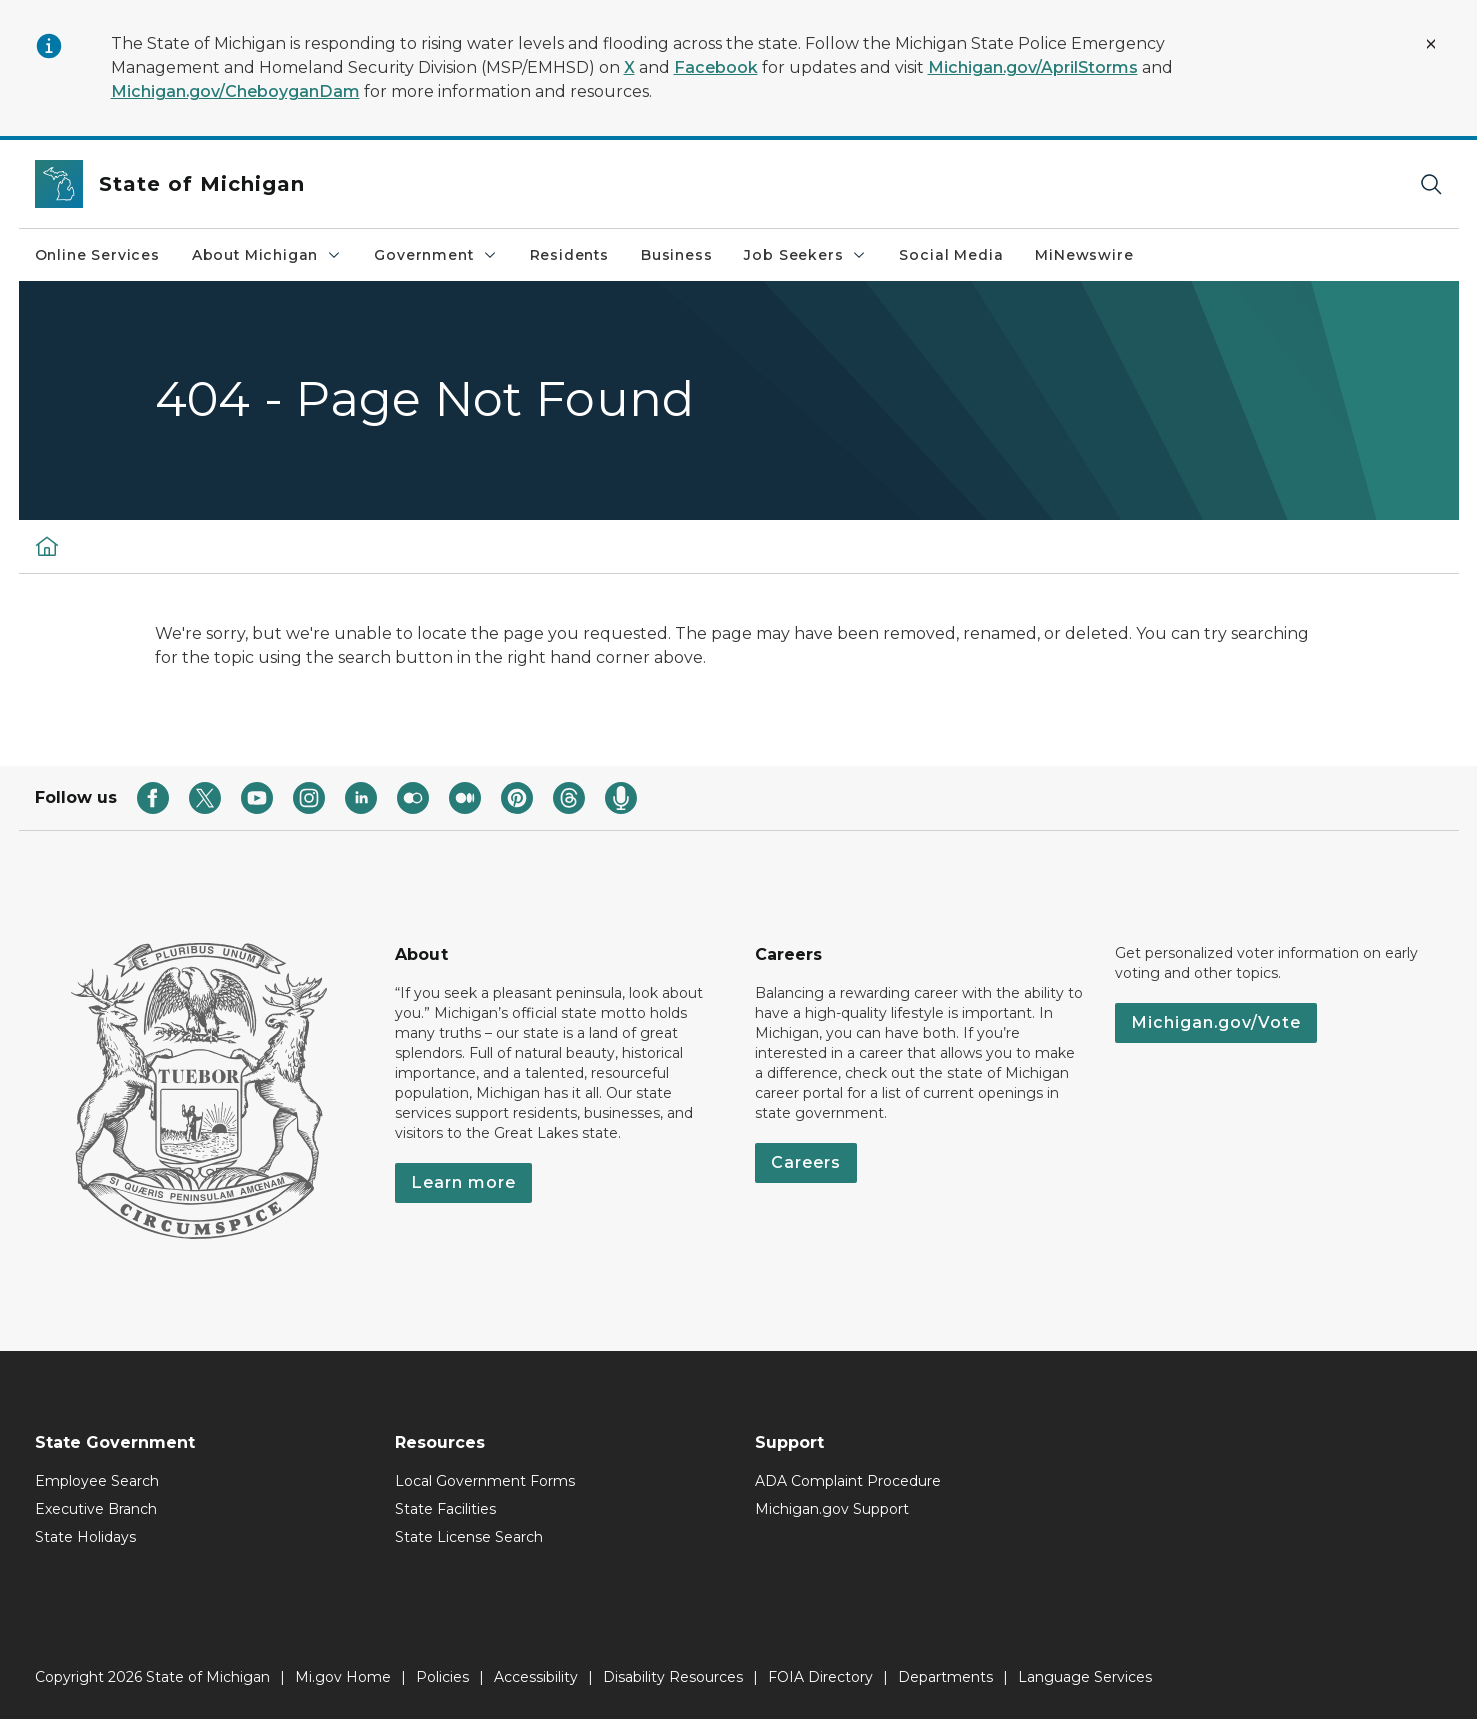 This screenshot has width=1477, height=1719. Describe the element at coordinates (463, 1182) in the screenshot. I see `Learn more` at that location.